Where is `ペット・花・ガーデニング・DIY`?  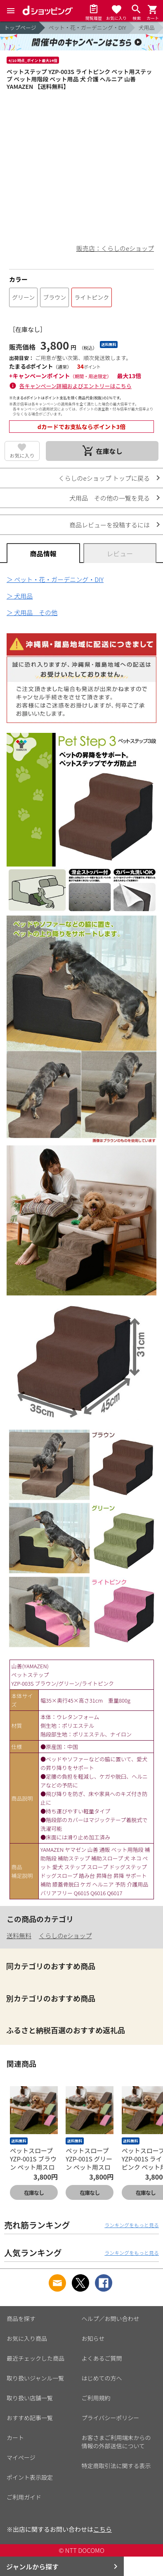
ペット・花・ガーデニング・DIY is located at coordinates (87, 27).